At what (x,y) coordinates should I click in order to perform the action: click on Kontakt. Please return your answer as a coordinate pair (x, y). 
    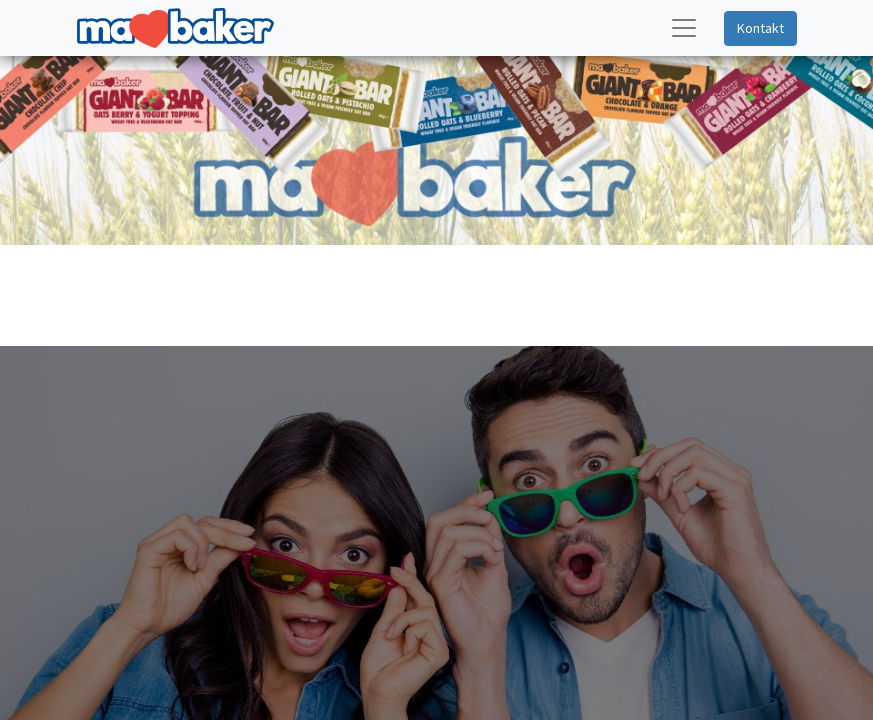
    Looking at the image, I should click on (760, 28).